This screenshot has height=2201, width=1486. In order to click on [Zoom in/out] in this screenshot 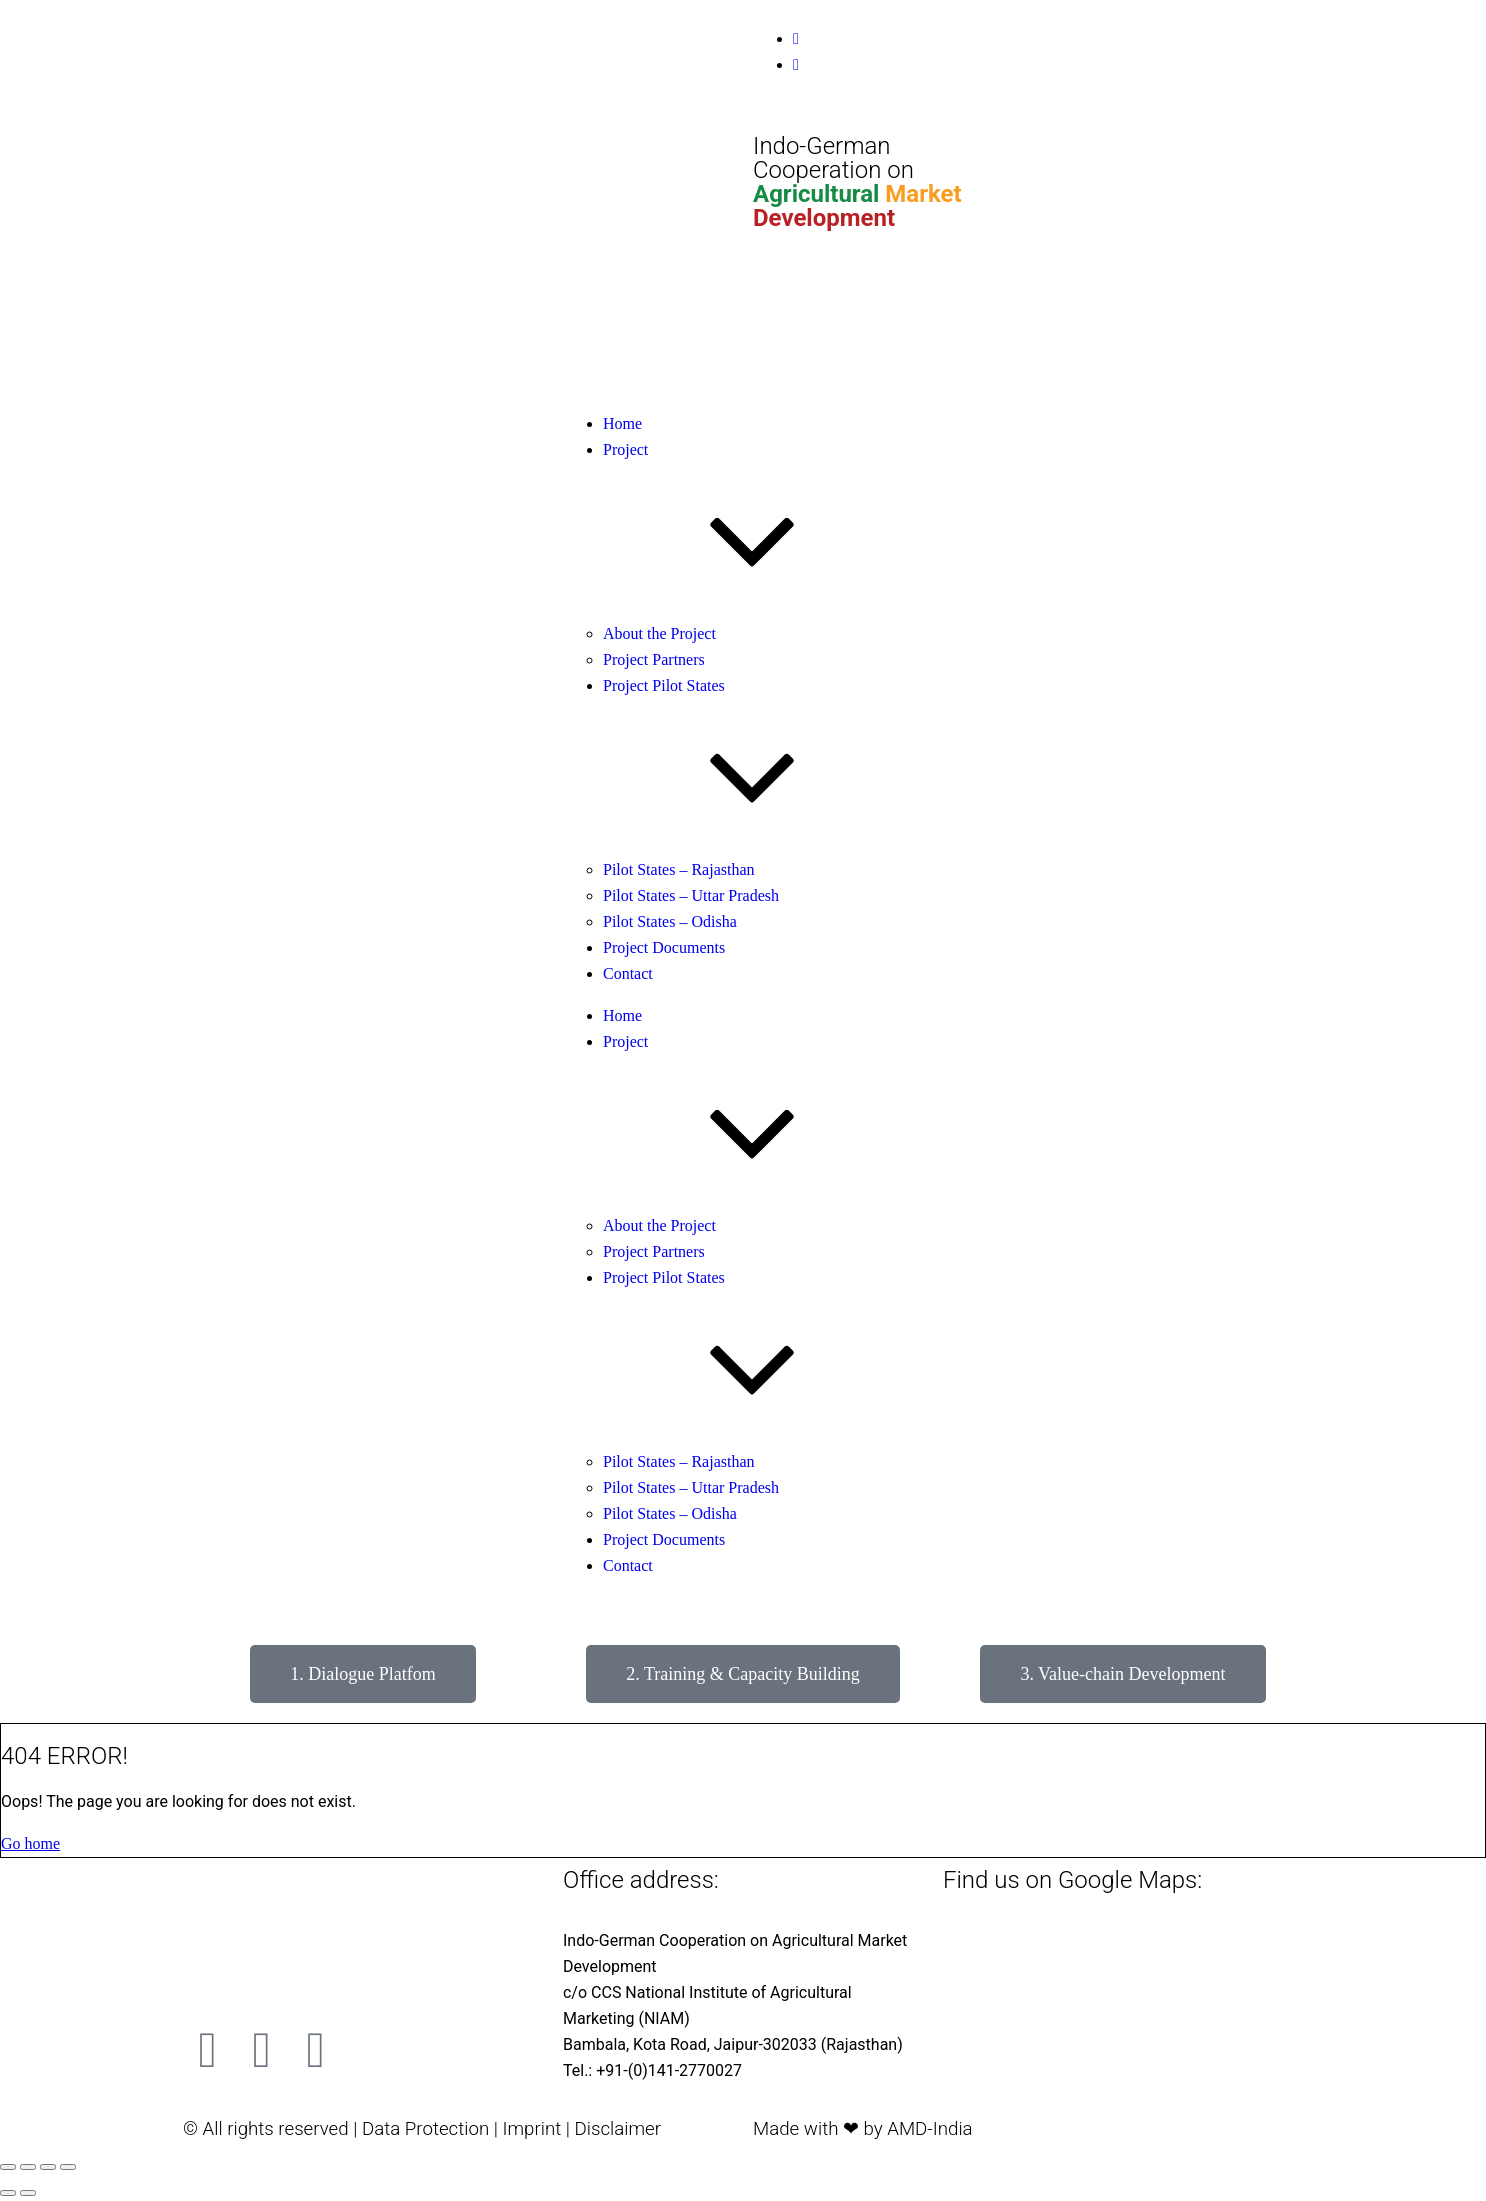, I will do `click(8, 2167)`.